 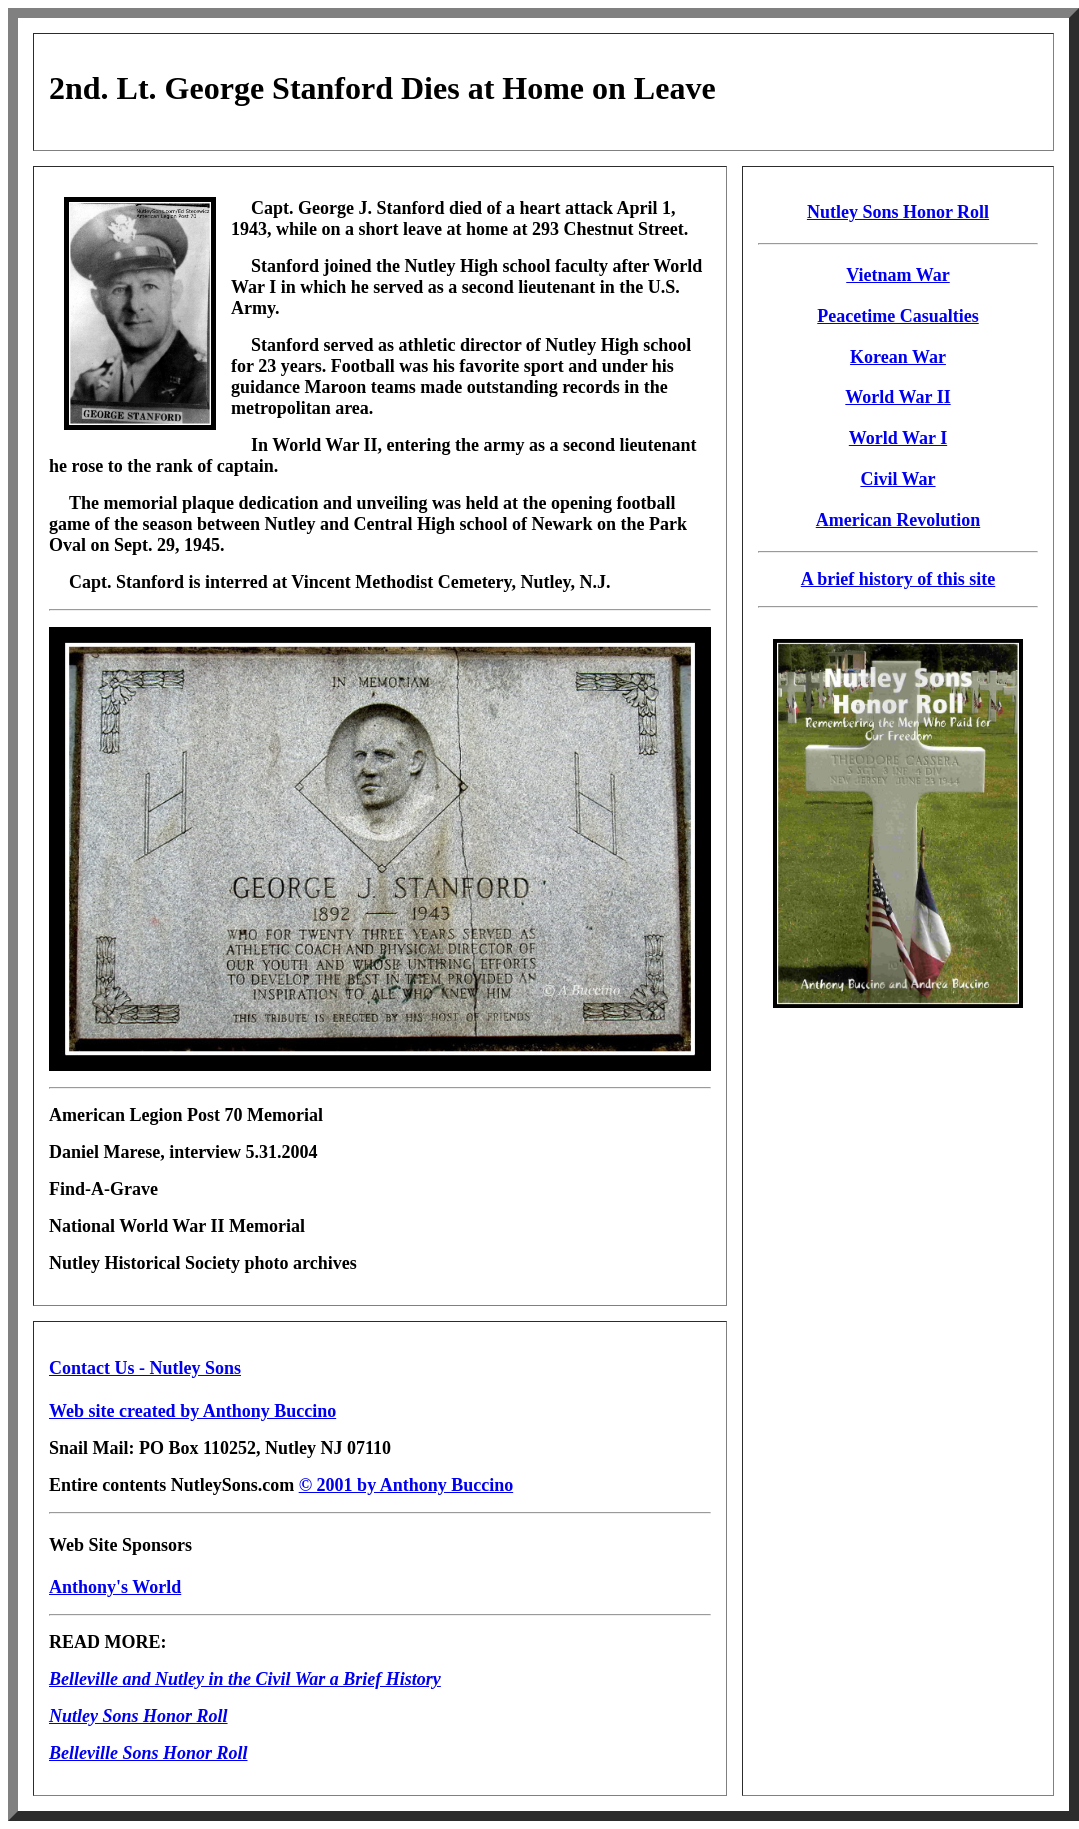 I want to click on Web site created by Anthony Buccino, so click(x=192, y=1411).